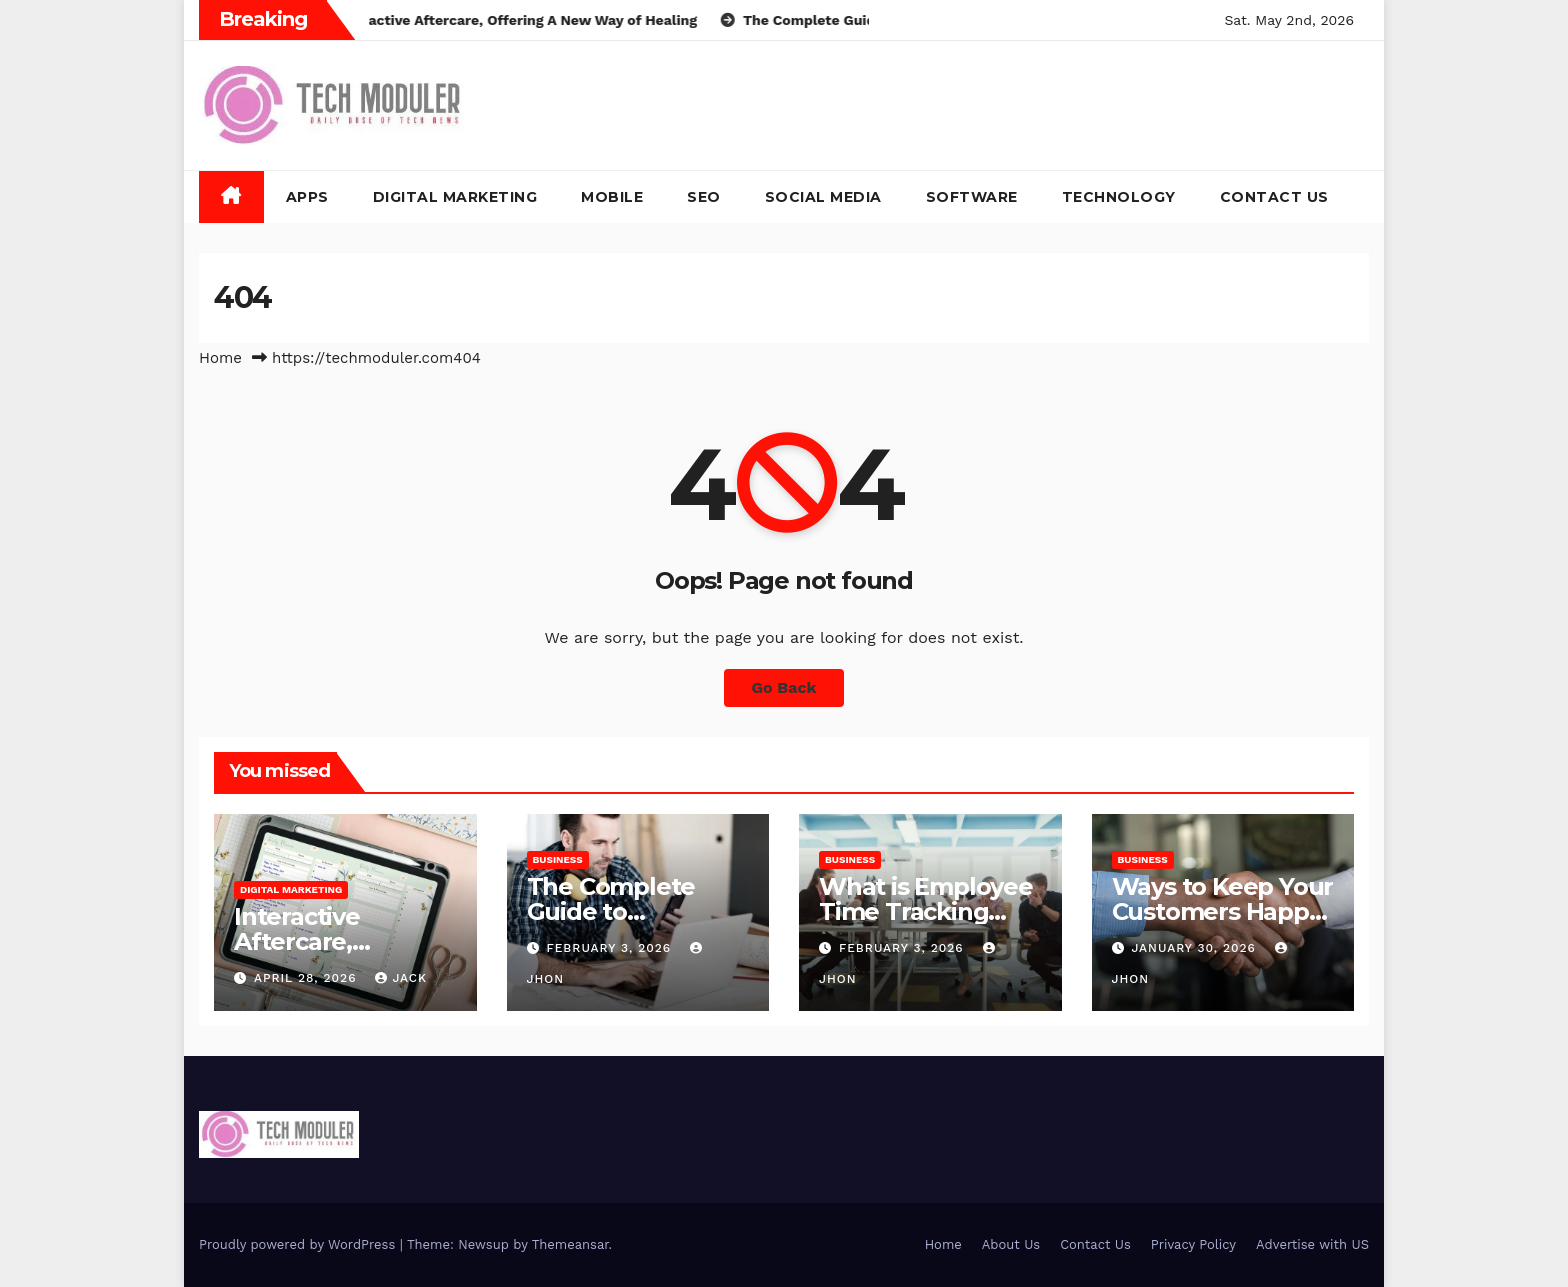 This screenshot has height=1287, width=1568. Describe the element at coordinates (299, 1244) in the screenshot. I see `Proudly powered by WordPress` at that location.